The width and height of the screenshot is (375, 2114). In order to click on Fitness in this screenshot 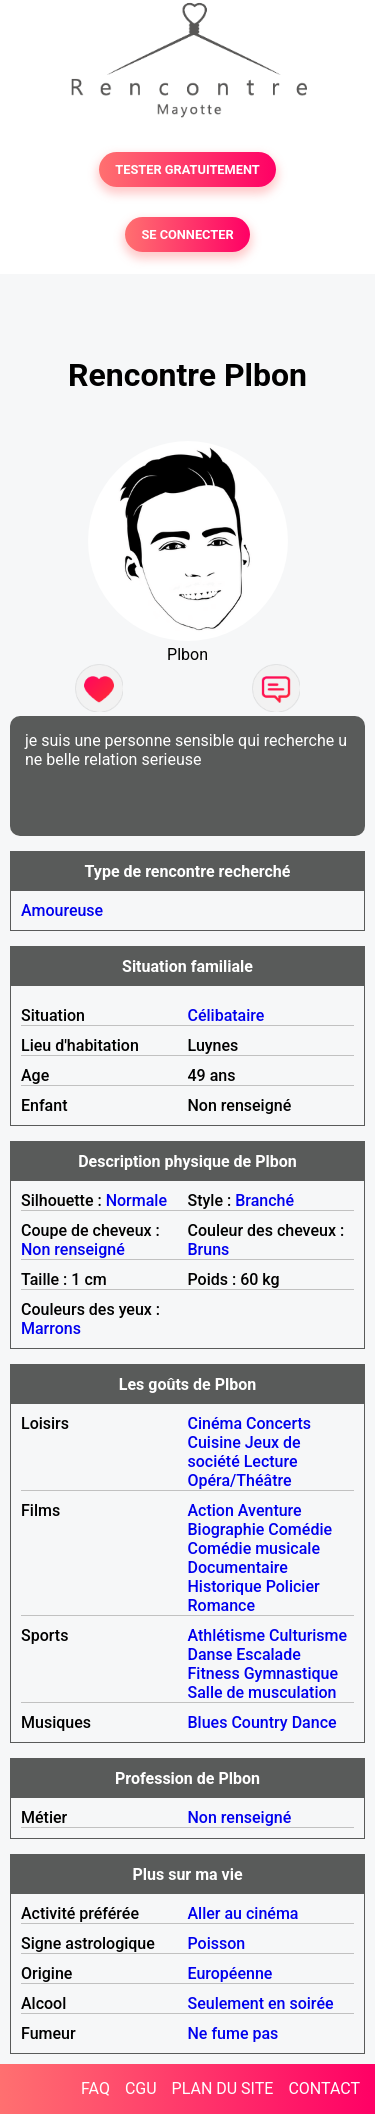, I will do `click(214, 1673)`.